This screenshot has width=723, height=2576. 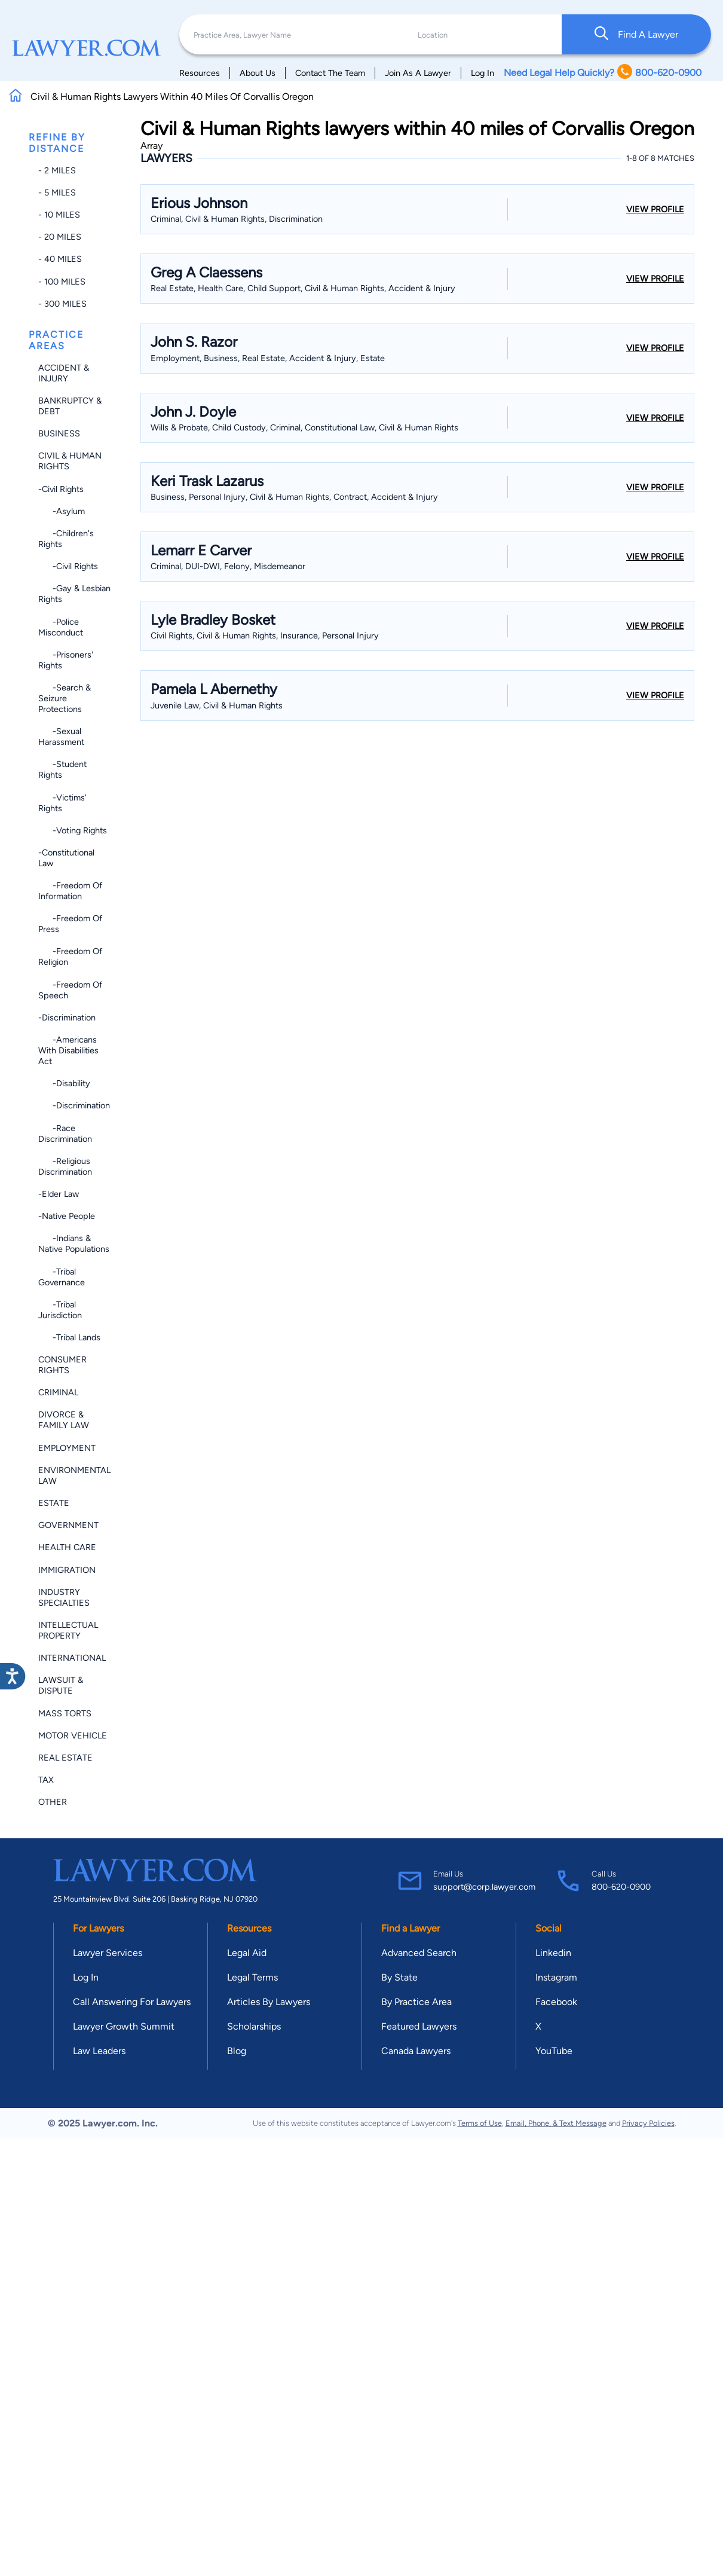 What do you see at coordinates (416, 2001) in the screenshot?
I see `By Practice Area` at bounding box center [416, 2001].